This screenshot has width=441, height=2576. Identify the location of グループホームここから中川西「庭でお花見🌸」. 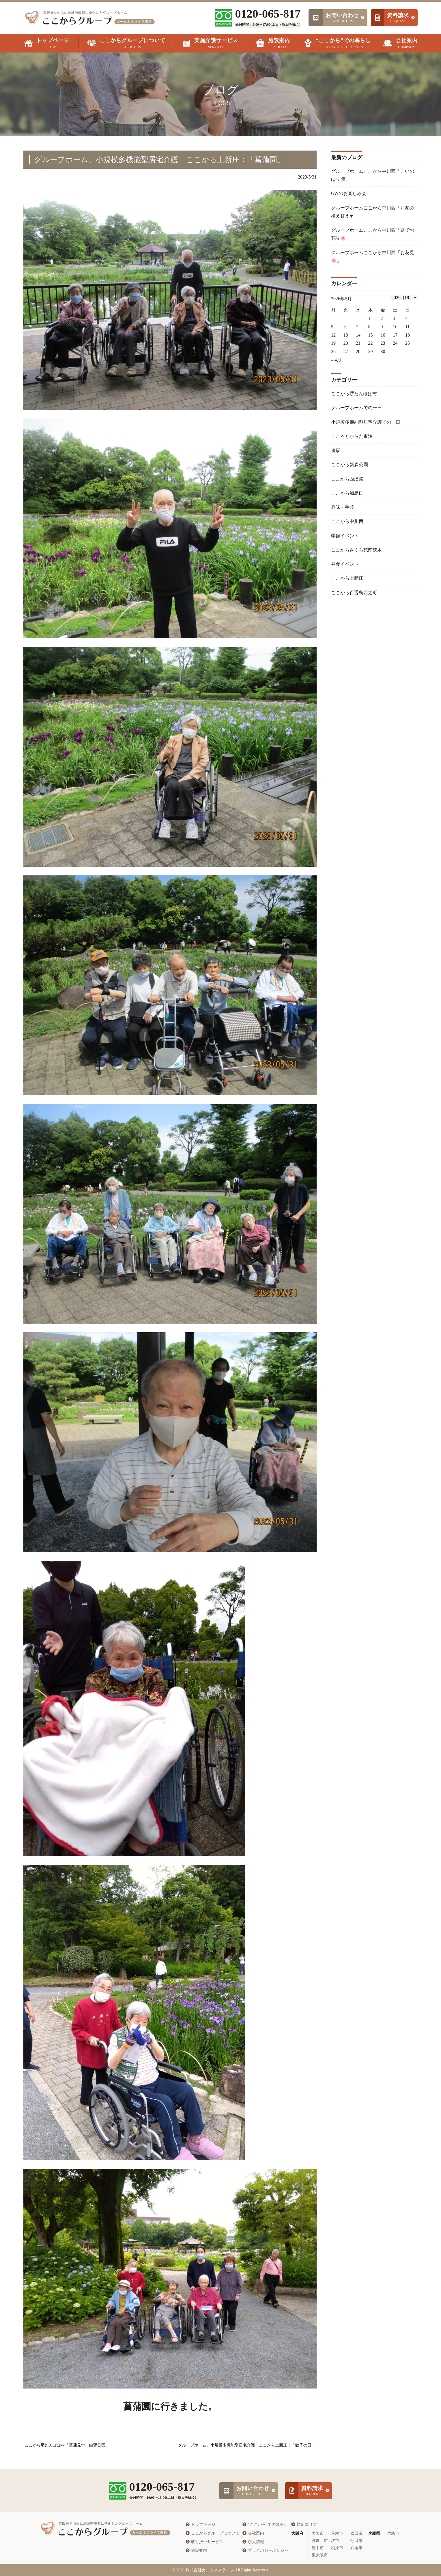
(372, 235).